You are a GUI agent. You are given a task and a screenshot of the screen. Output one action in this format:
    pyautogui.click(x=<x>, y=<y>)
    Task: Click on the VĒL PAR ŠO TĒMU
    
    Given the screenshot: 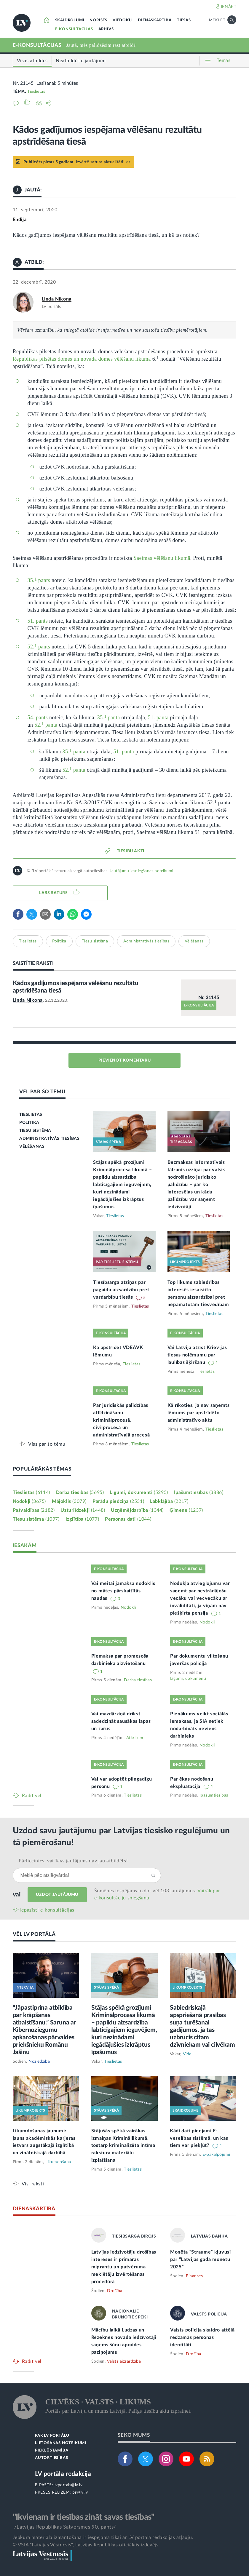 What is the action you would take?
    pyautogui.click(x=42, y=1091)
    